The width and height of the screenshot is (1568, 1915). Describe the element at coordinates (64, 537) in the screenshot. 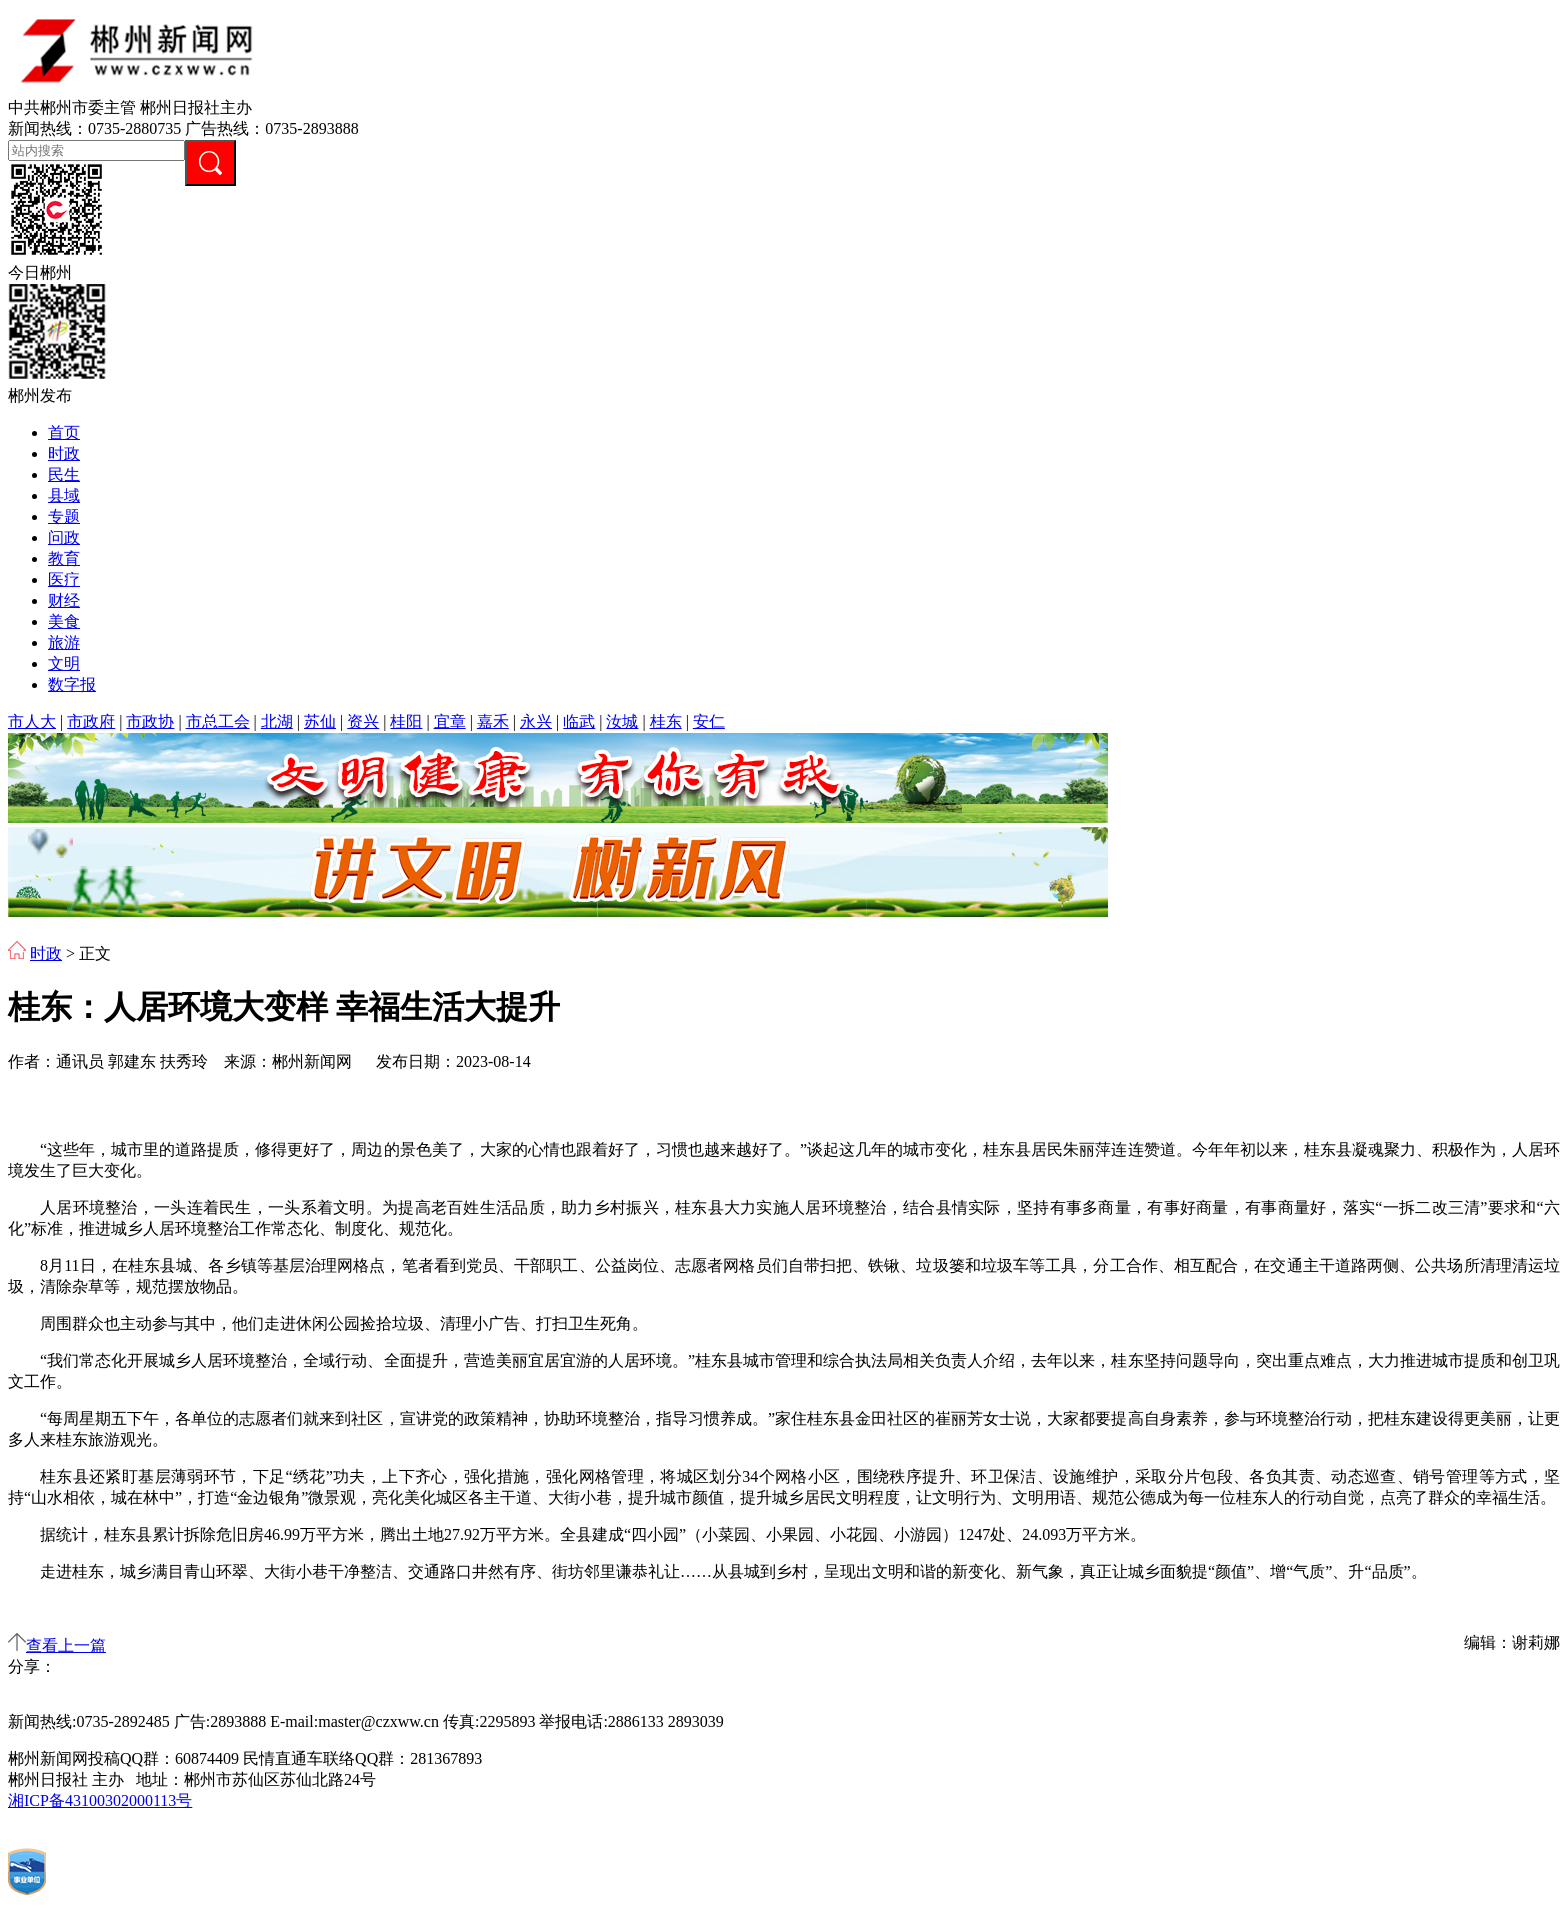

I see `问政` at that location.